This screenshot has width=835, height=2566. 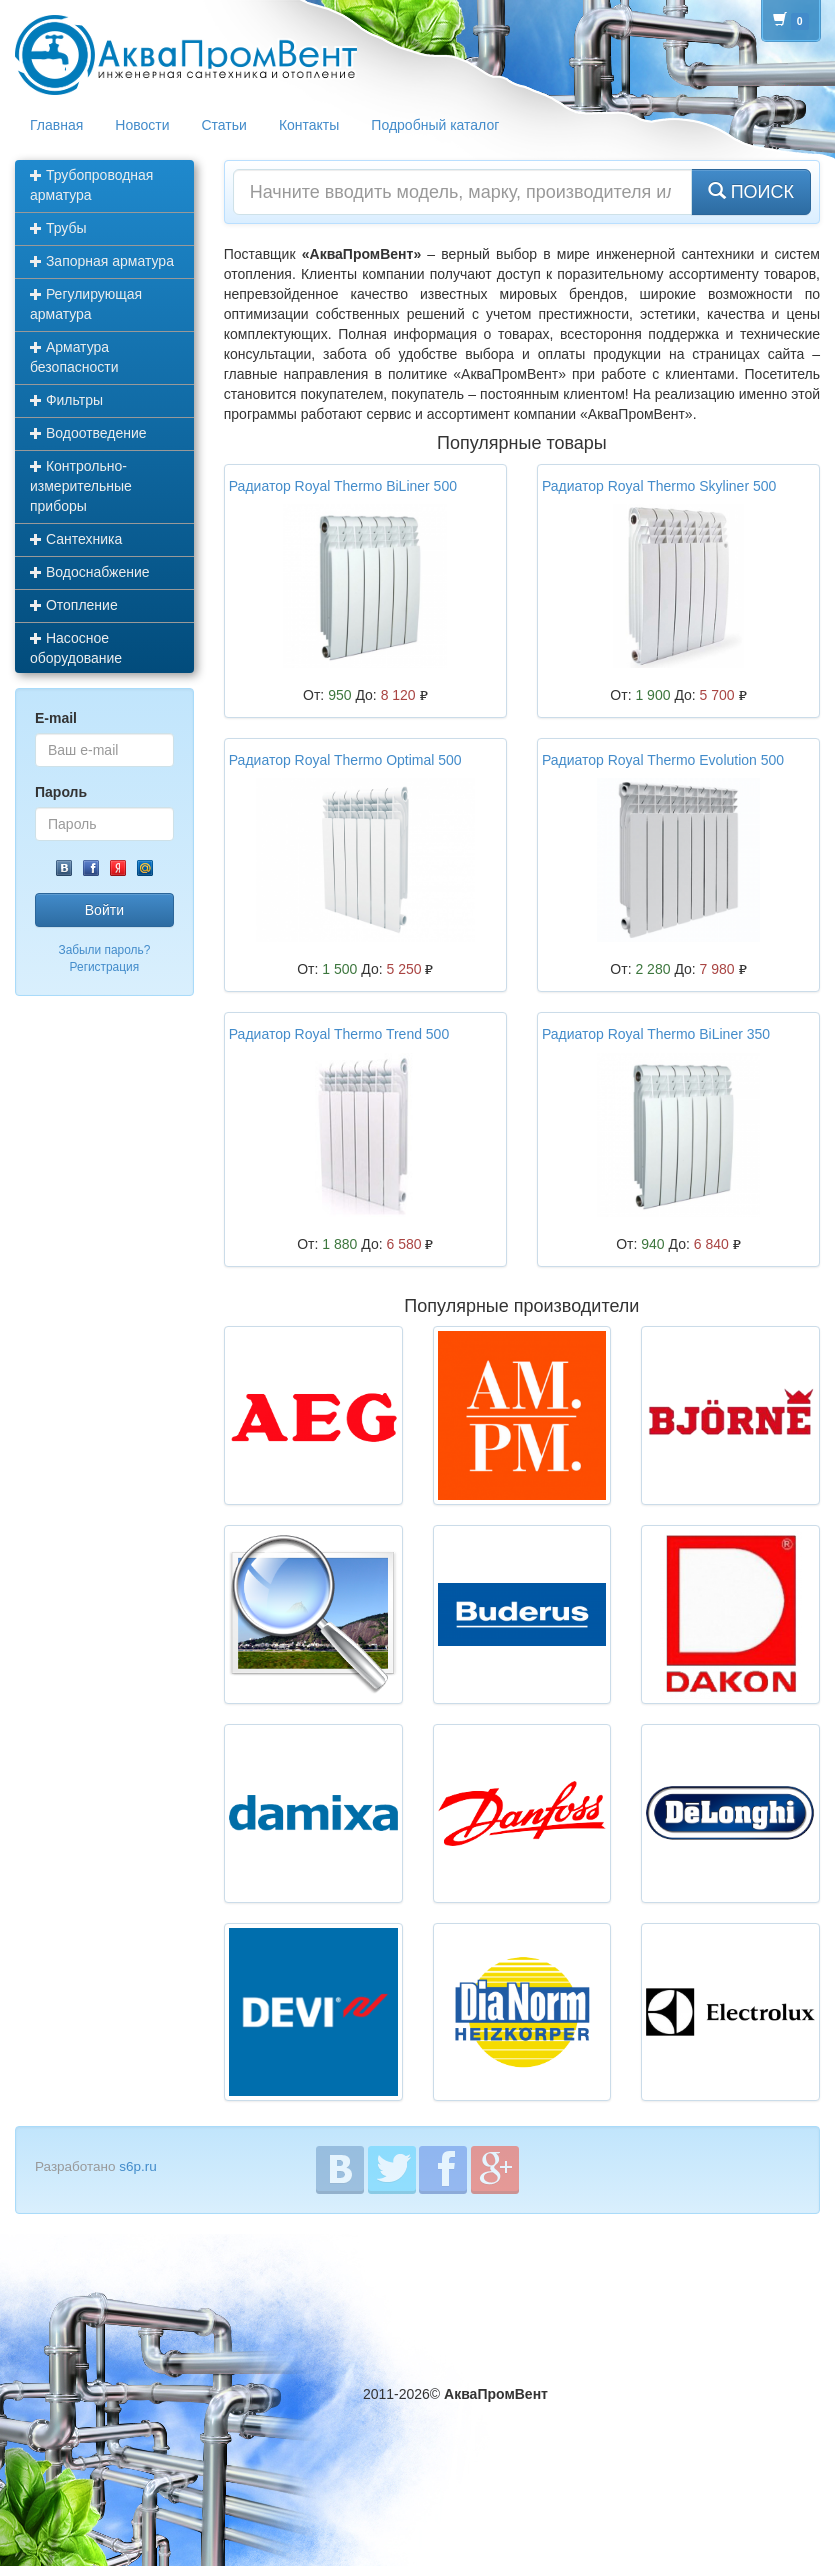 What do you see at coordinates (339, 1034) in the screenshot?
I see `Радиатор Royal Thermo Trend 500` at bounding box center [339, 1034].